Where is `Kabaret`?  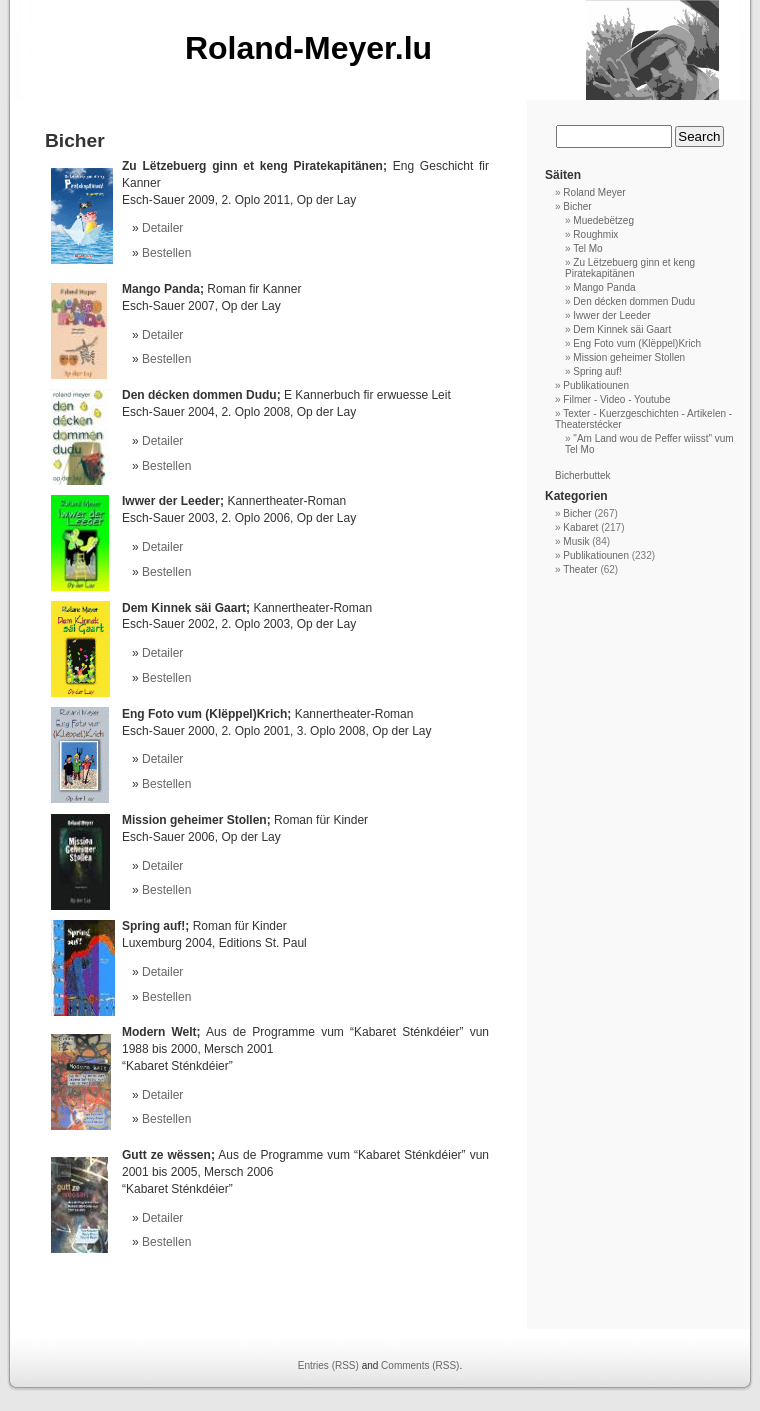
Kabaret is located at coordinates (580, 527).